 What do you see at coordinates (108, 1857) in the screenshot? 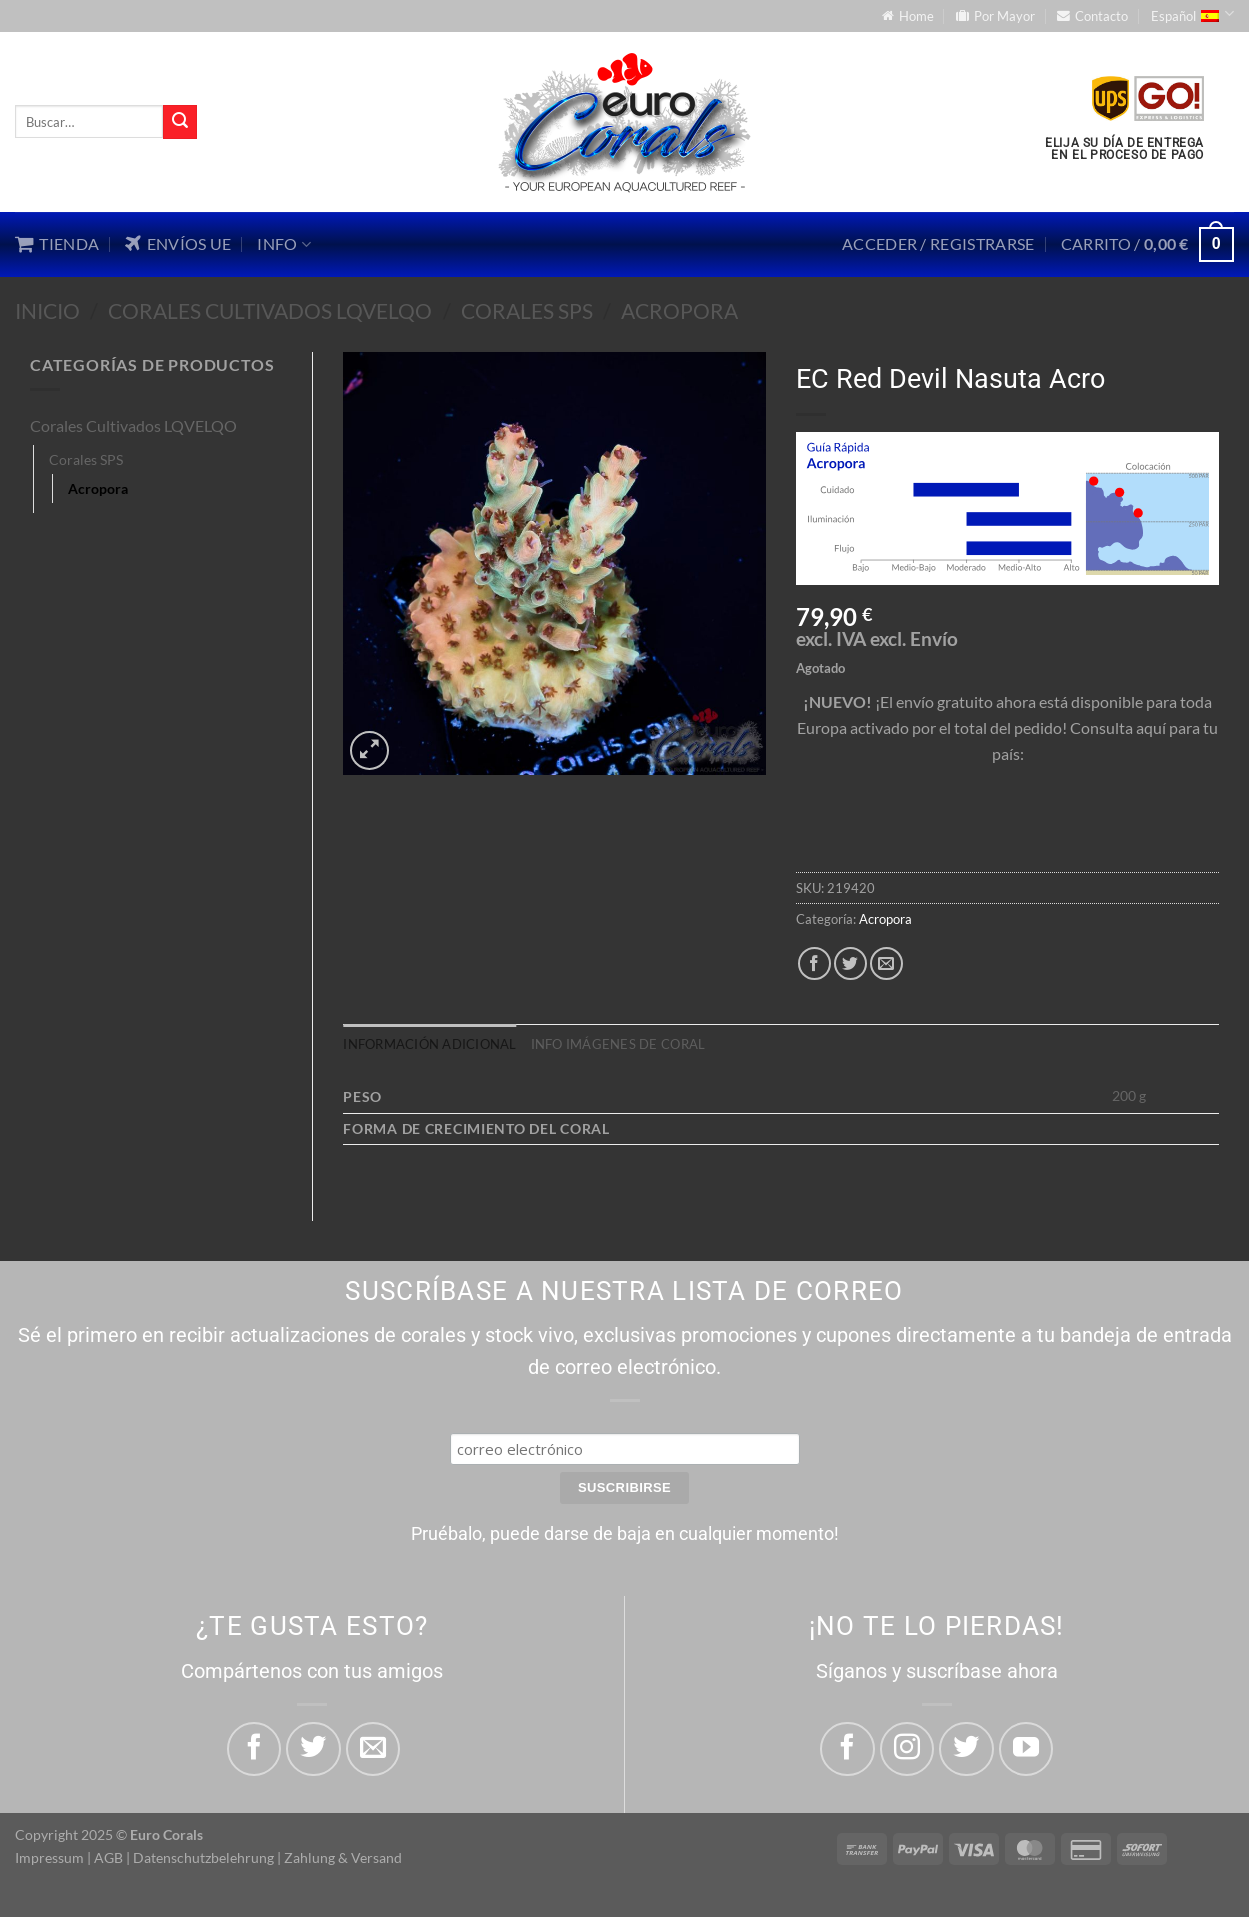
I see `AGB` at bounding box center [108, 1857].